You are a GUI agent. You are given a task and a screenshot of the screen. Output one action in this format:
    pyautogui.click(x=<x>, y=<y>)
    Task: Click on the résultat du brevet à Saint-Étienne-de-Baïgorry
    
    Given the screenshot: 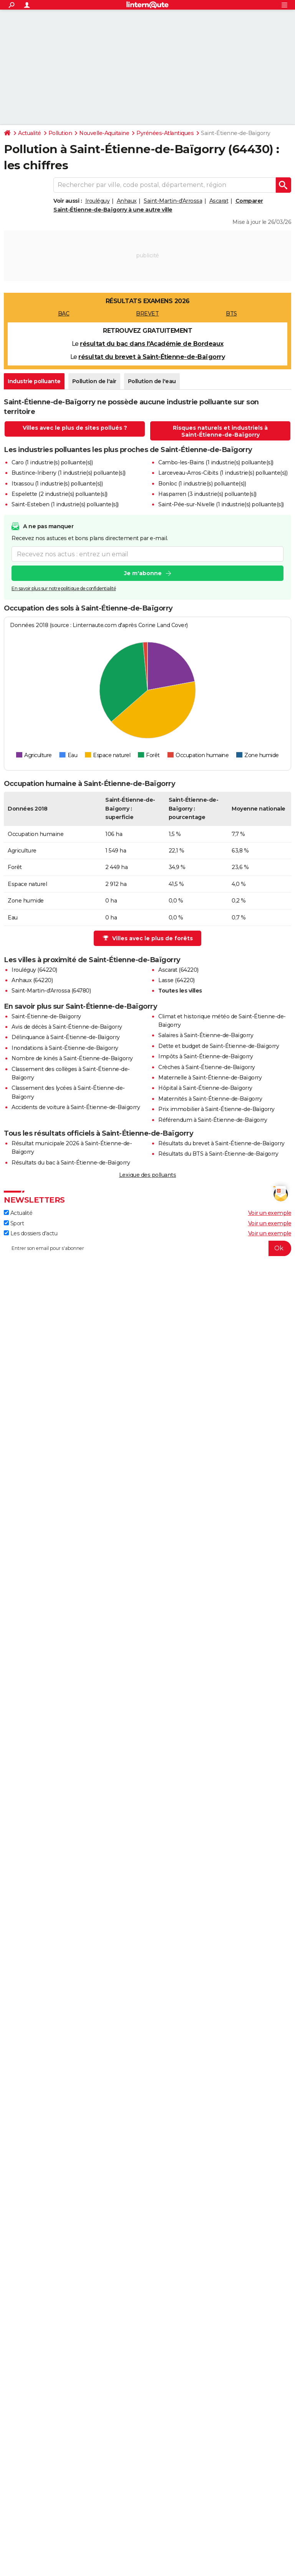 What is the action you would take?
    pyautogui.click(x=151, y=356)
    